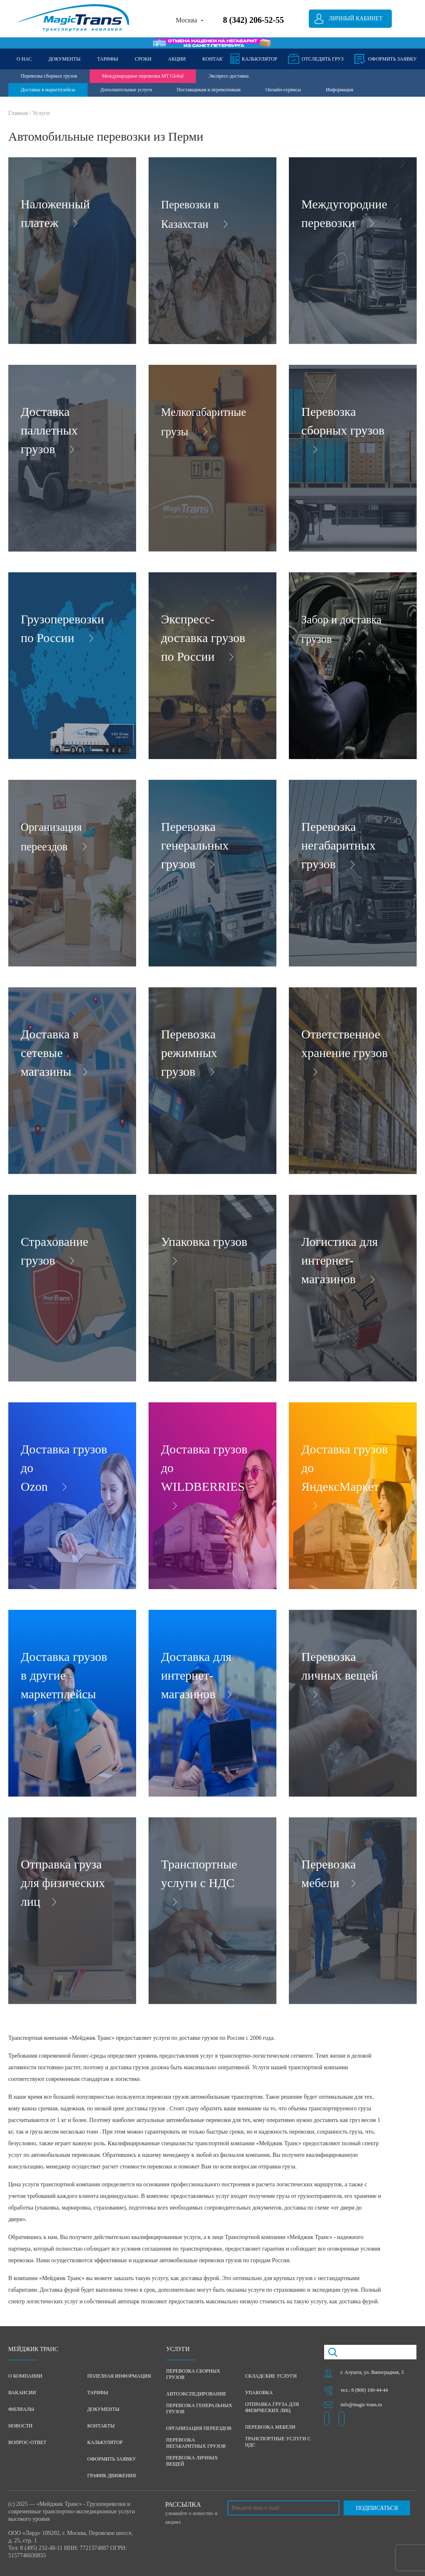 The width and height of the screenshot is (425, 2576). I want to click on Поставщикам и перевозчикам, so click(209, 90).